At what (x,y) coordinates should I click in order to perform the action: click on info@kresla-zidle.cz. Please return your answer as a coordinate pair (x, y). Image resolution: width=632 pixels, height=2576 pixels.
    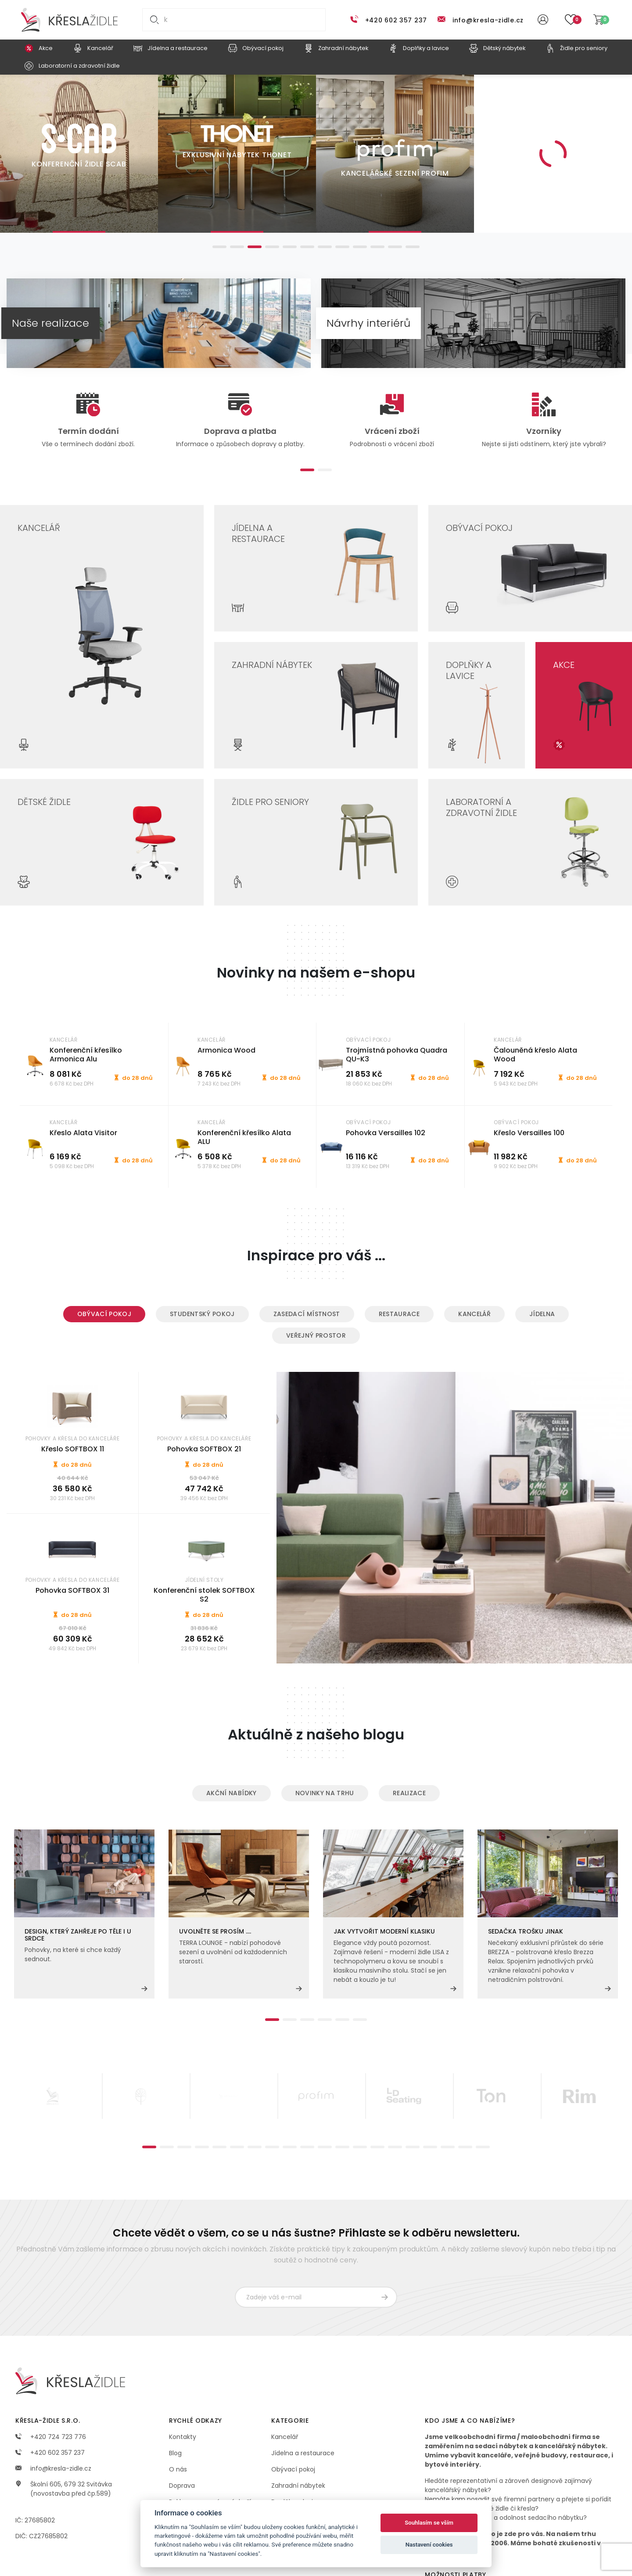
    Looking at the image, I should click on (488, 20).